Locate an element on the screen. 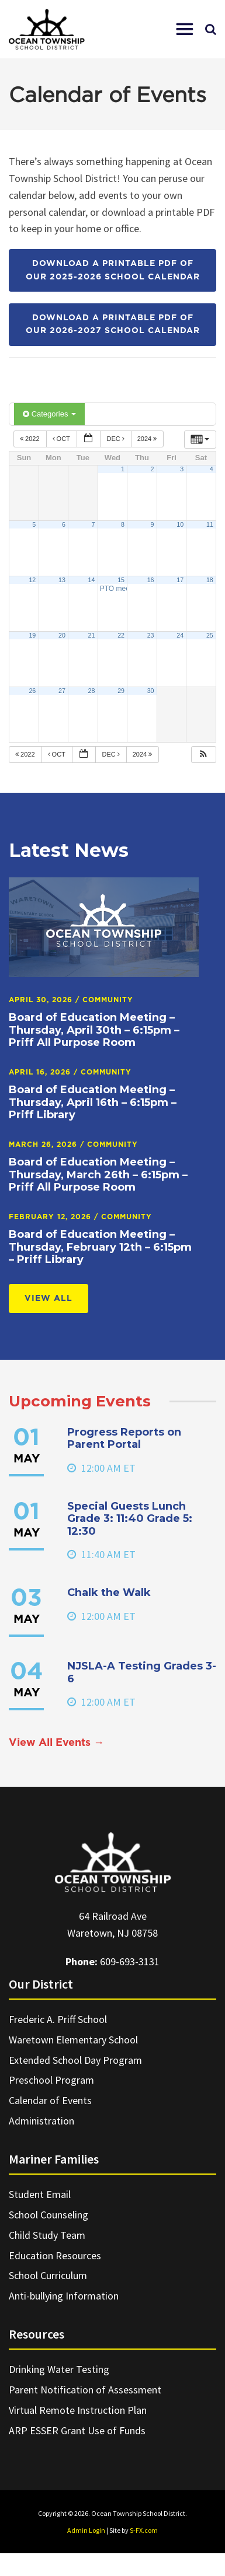 Image resolution: width=225 pixels, height=2576 pixels. Chalk the Walk is located at coordinates (109, 1592).